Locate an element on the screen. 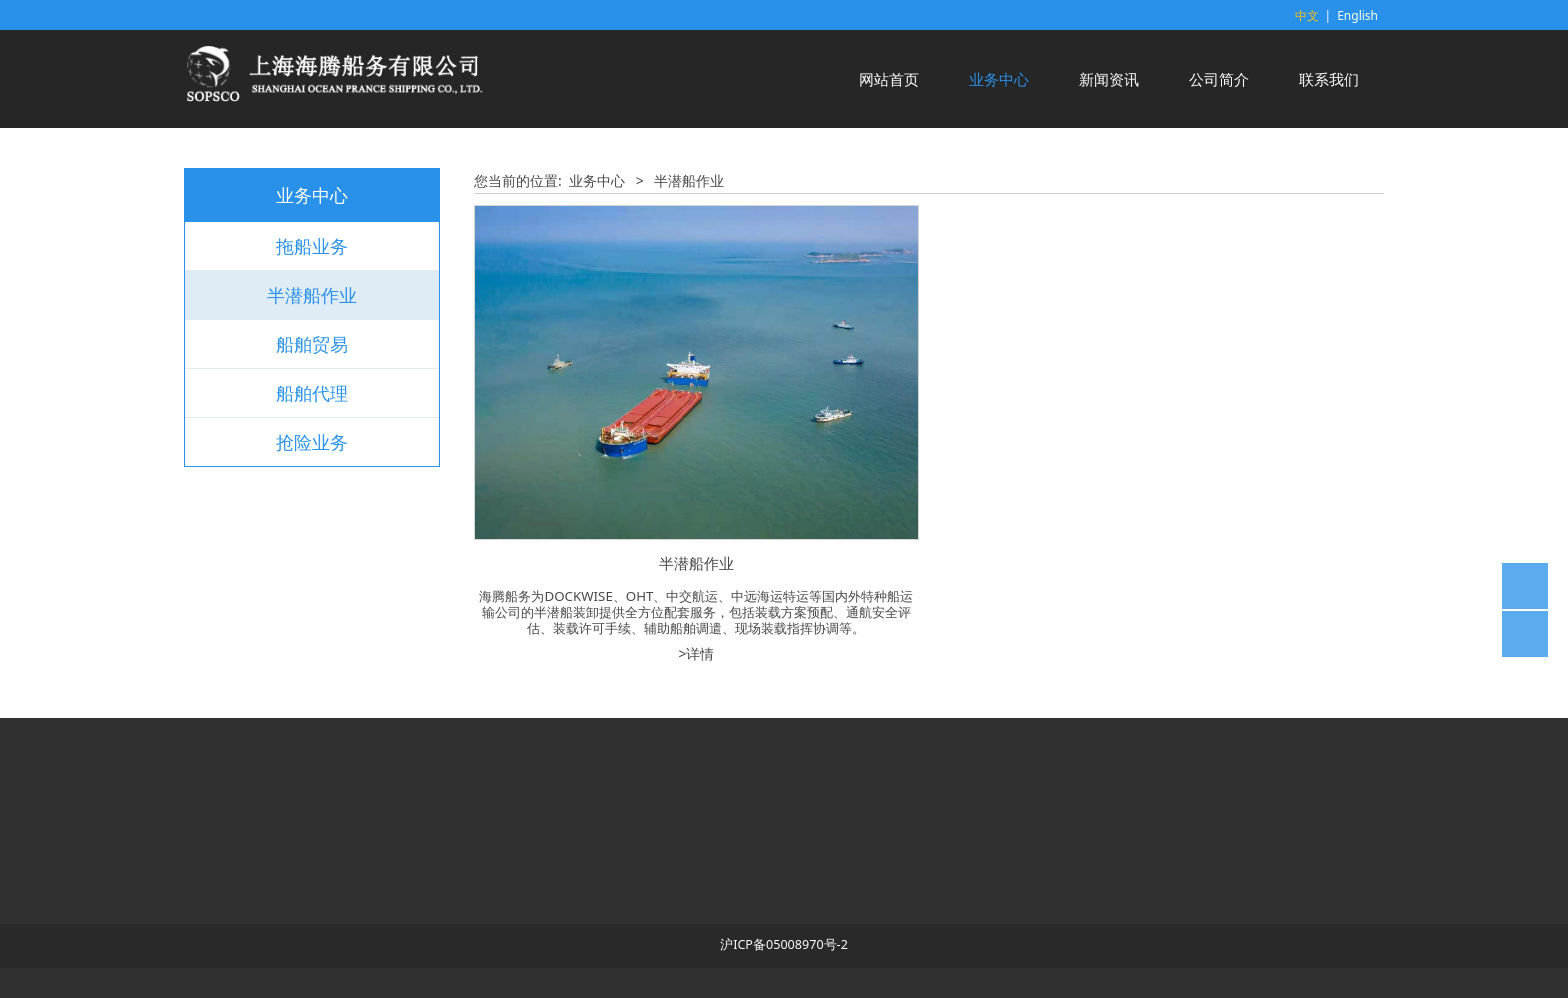 Image resolution: width=1568 pixels, height=998 pixels. 业务中心 is located at coordinates (999, 79).